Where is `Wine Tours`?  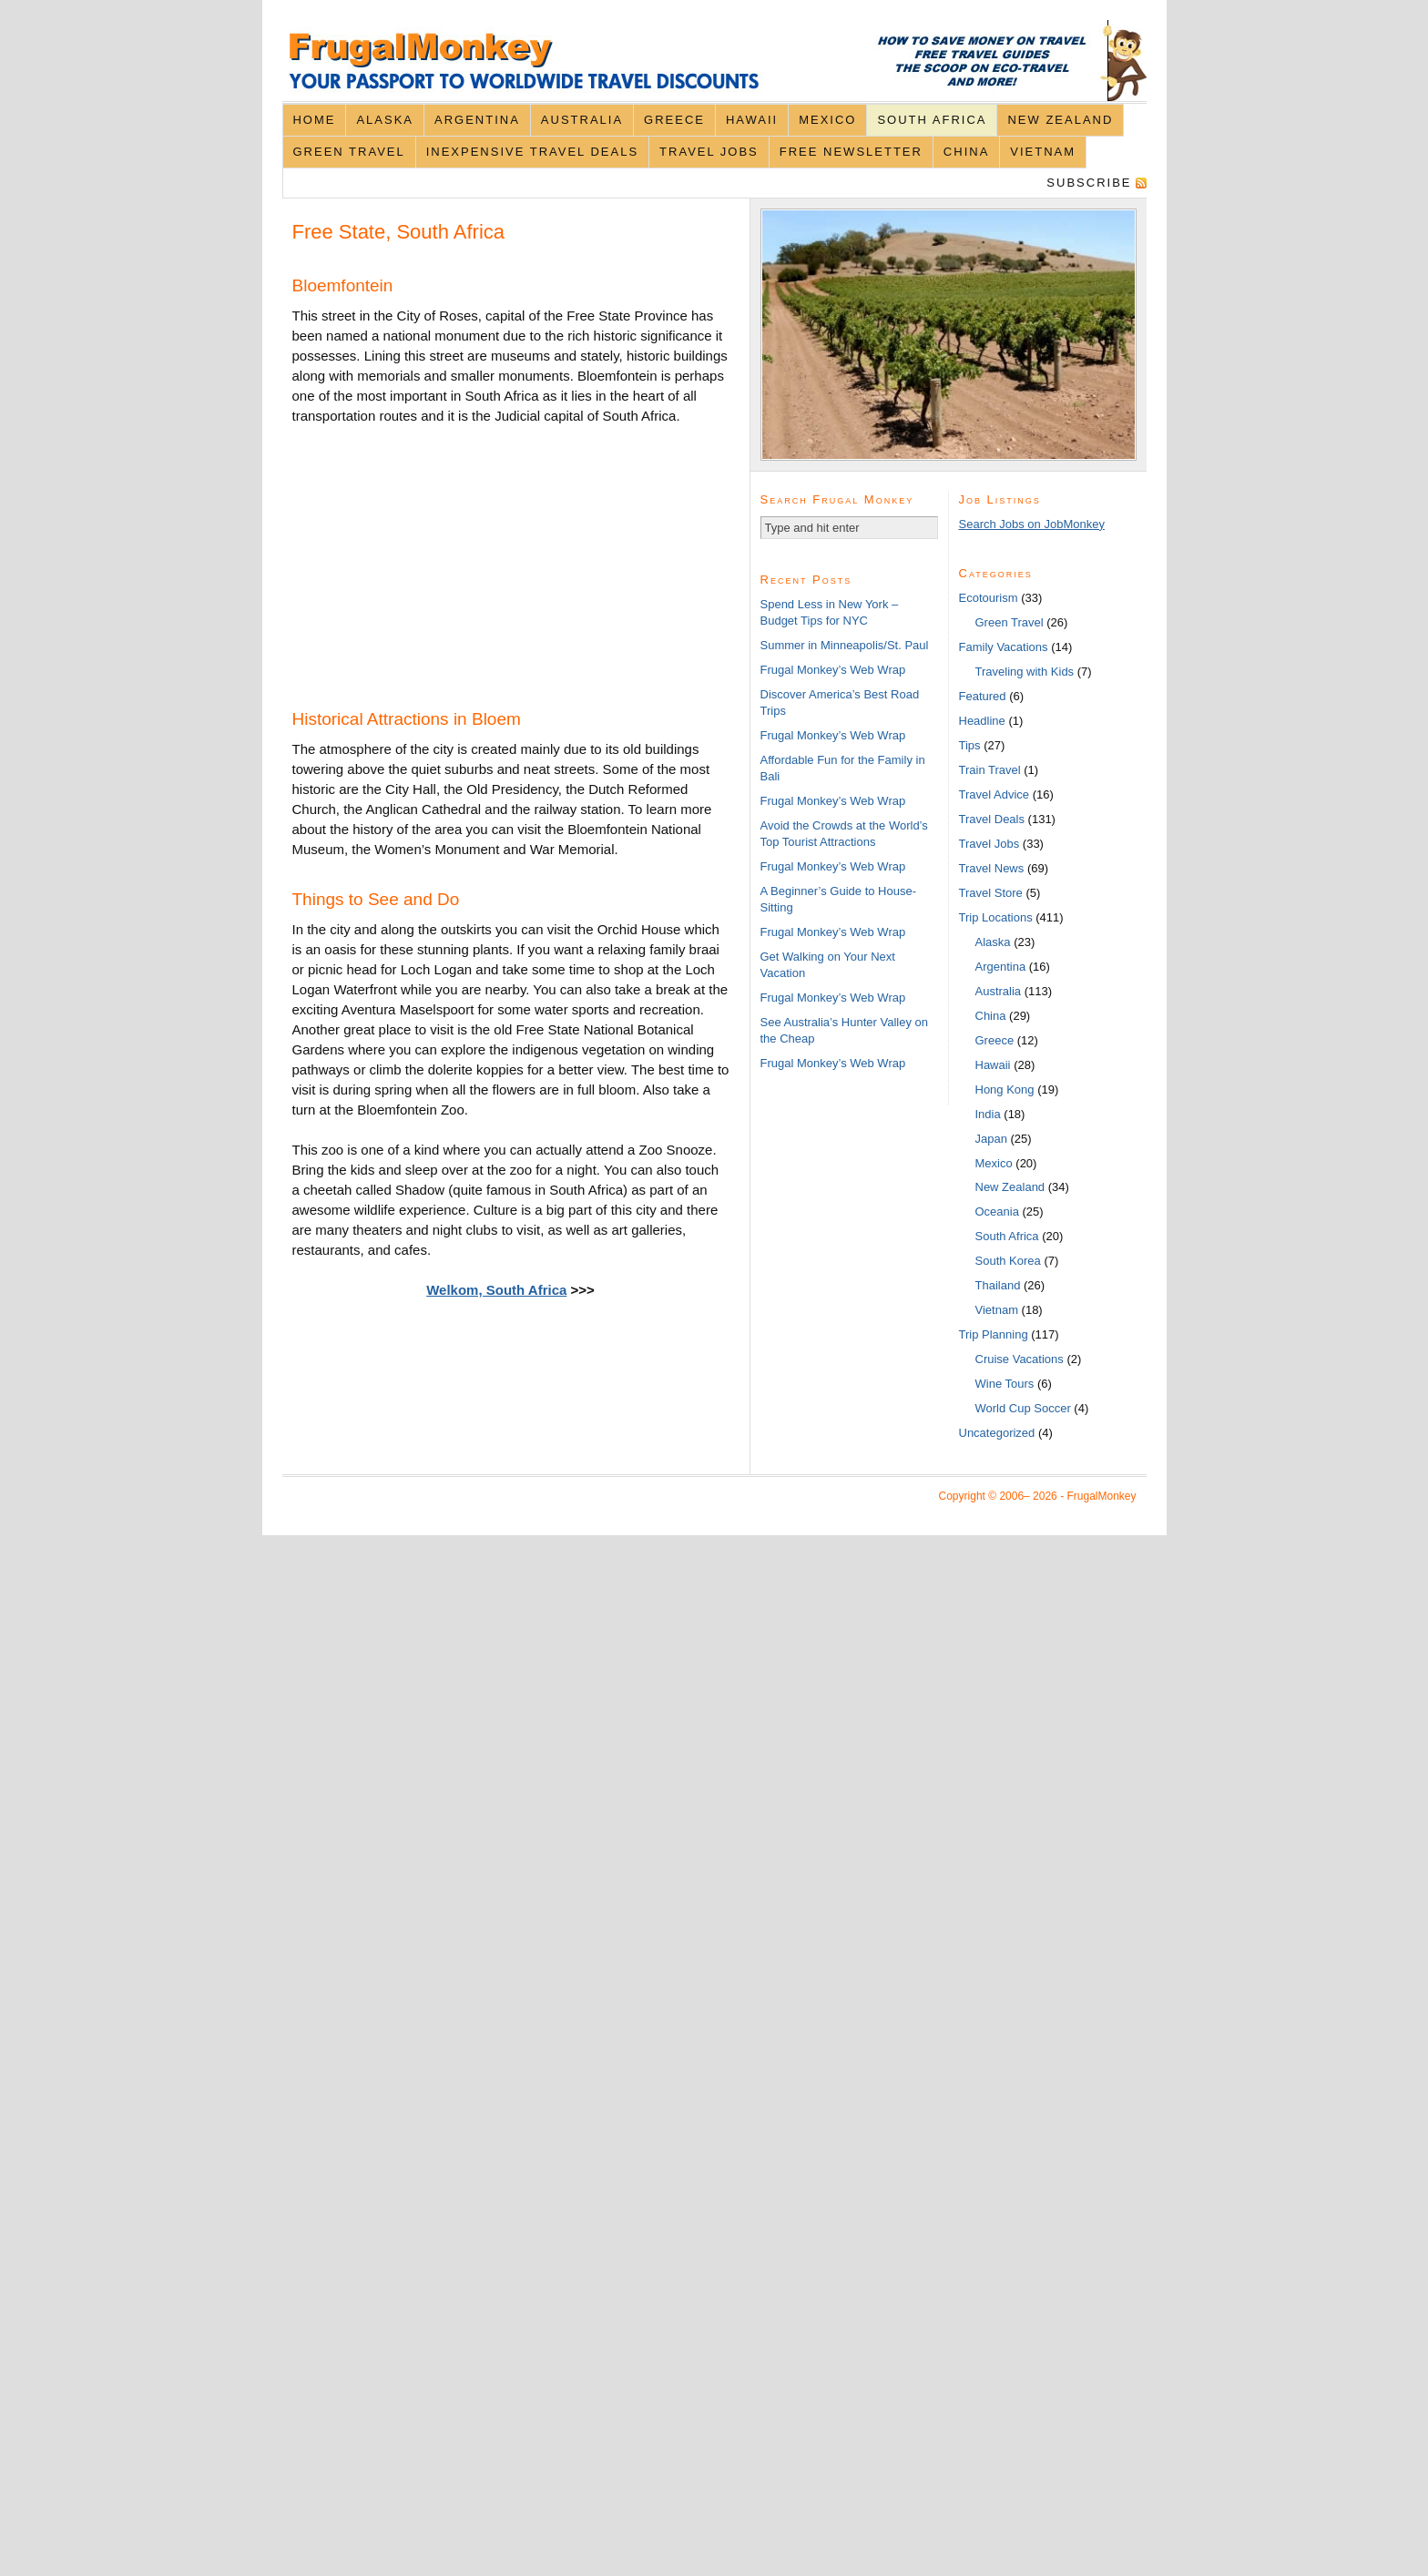
Wine Tours is located at coordinates (1005, 1383).